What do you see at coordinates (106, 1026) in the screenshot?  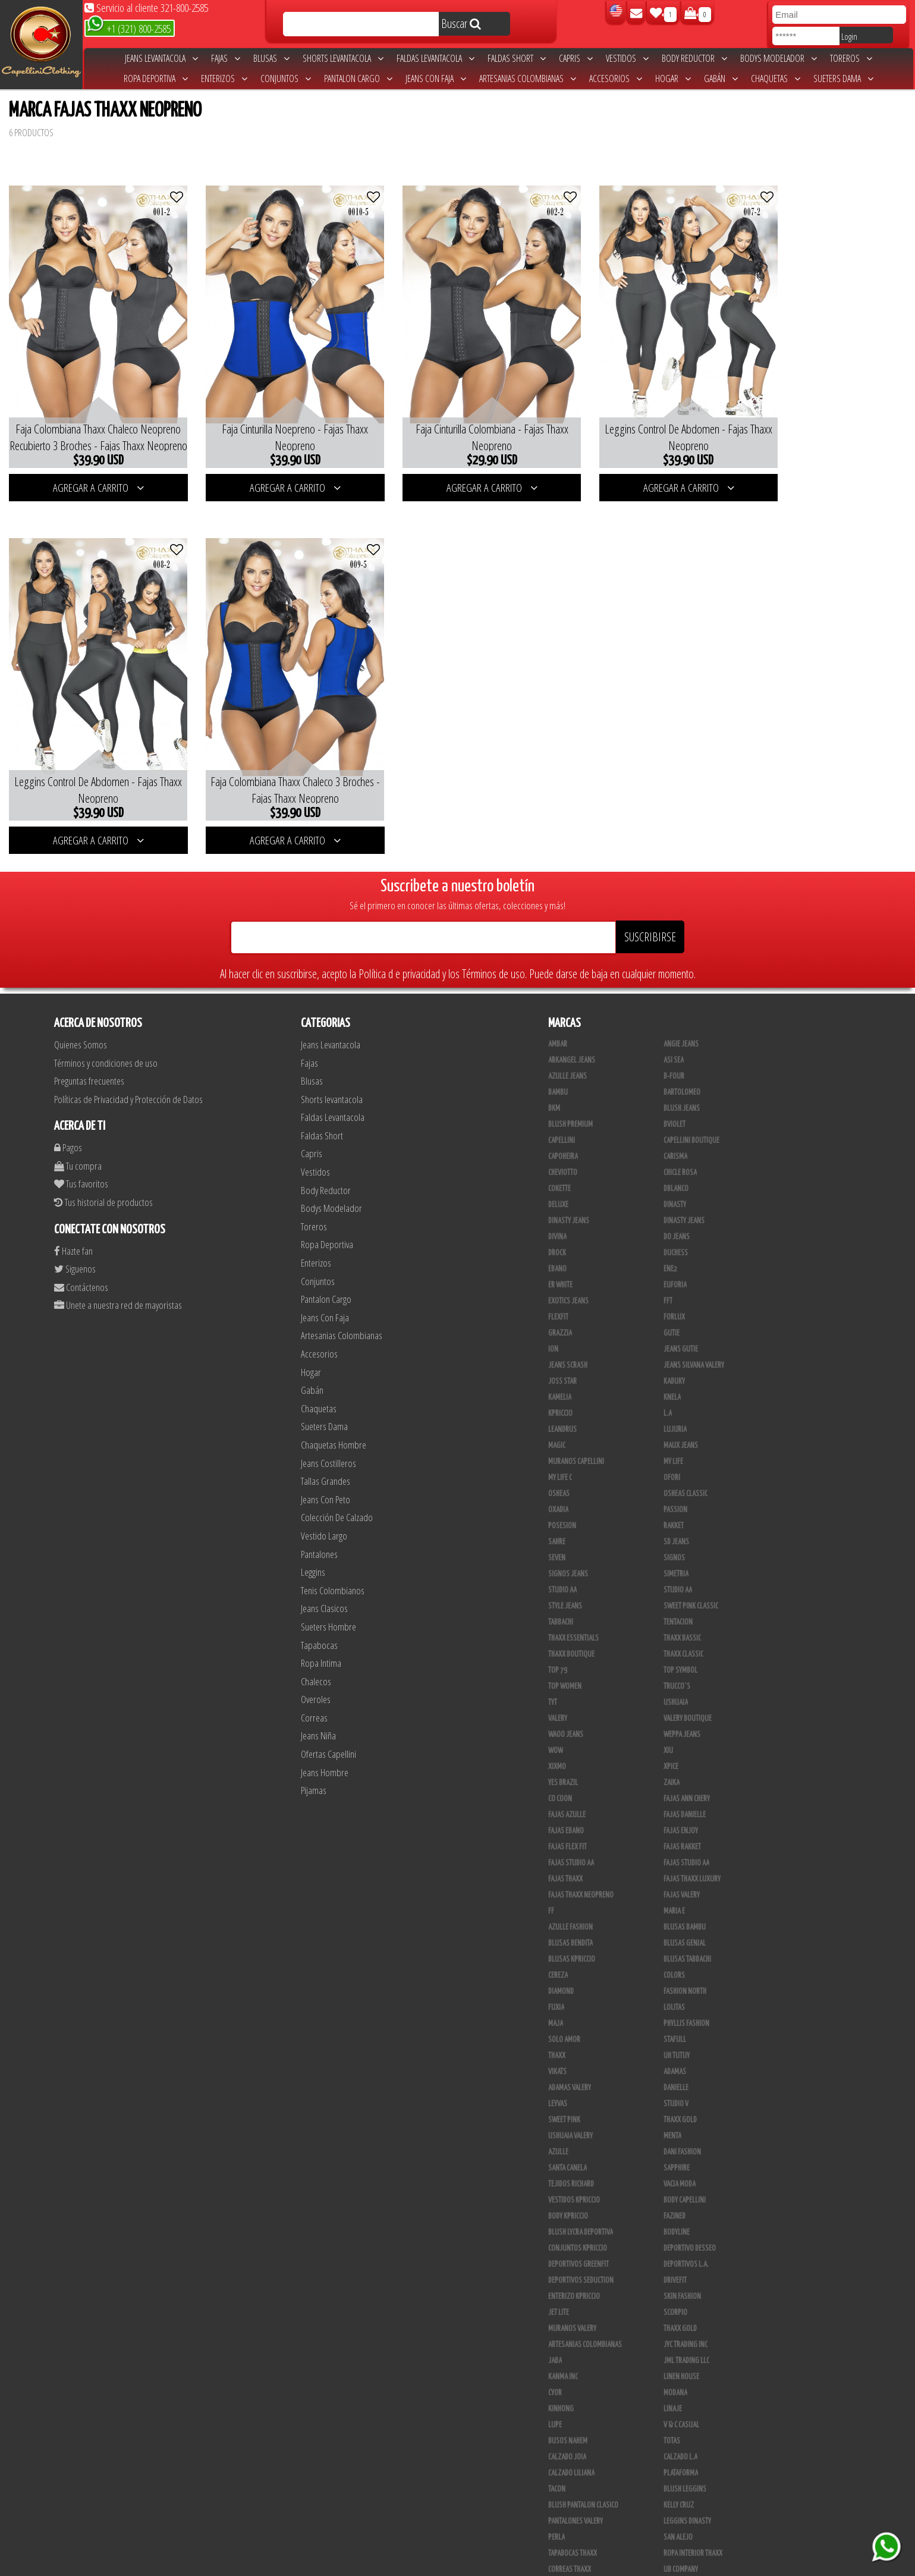 I see `Términos y condiciones de uso` at bounding box center [106, 1026].